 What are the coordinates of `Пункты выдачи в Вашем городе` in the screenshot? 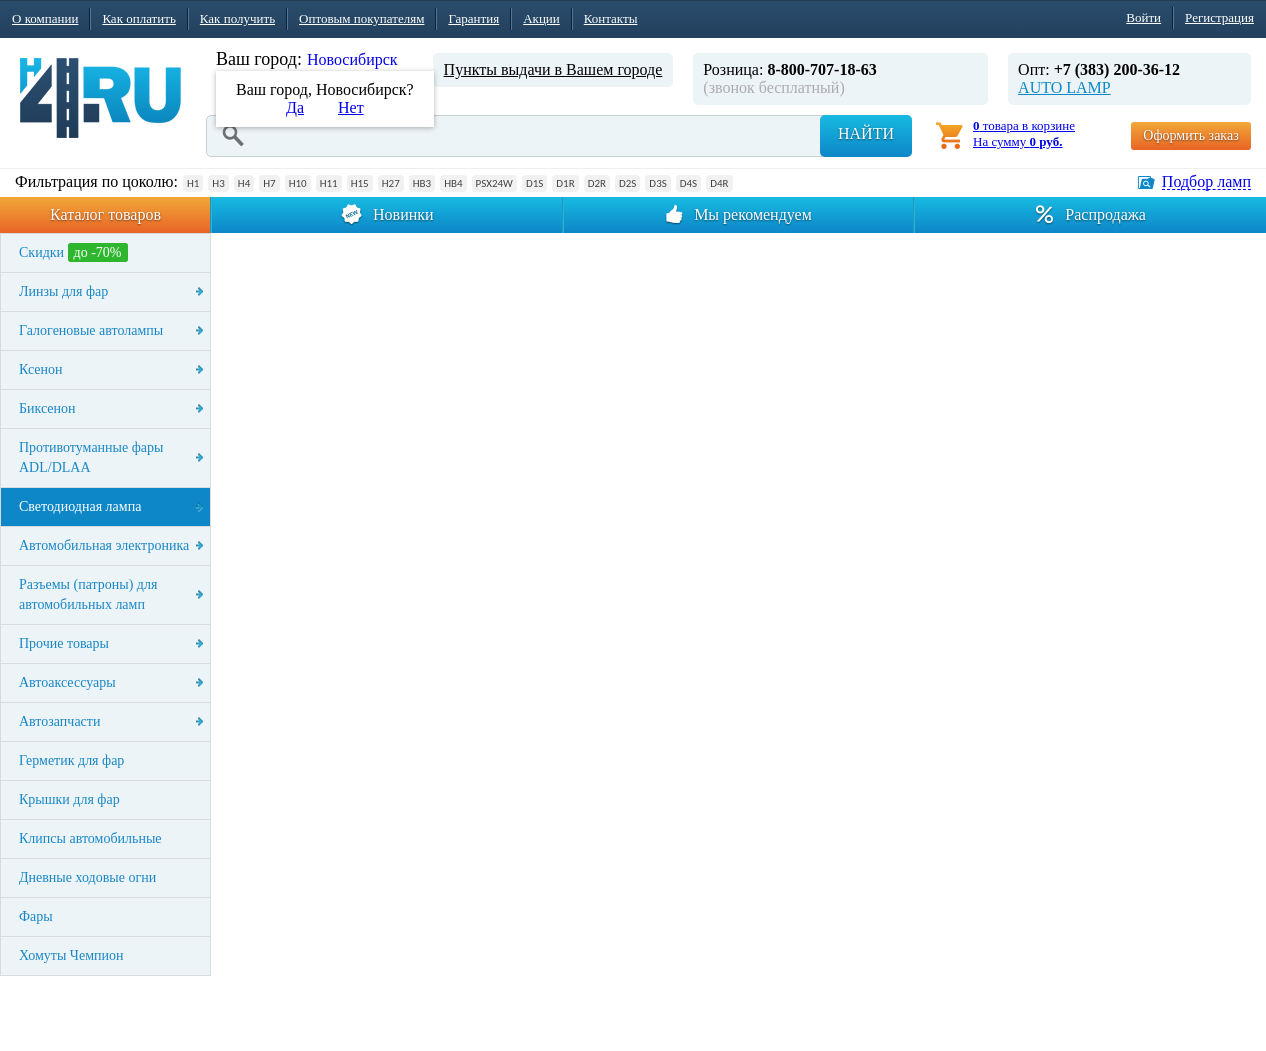 It's located at (553, 69).